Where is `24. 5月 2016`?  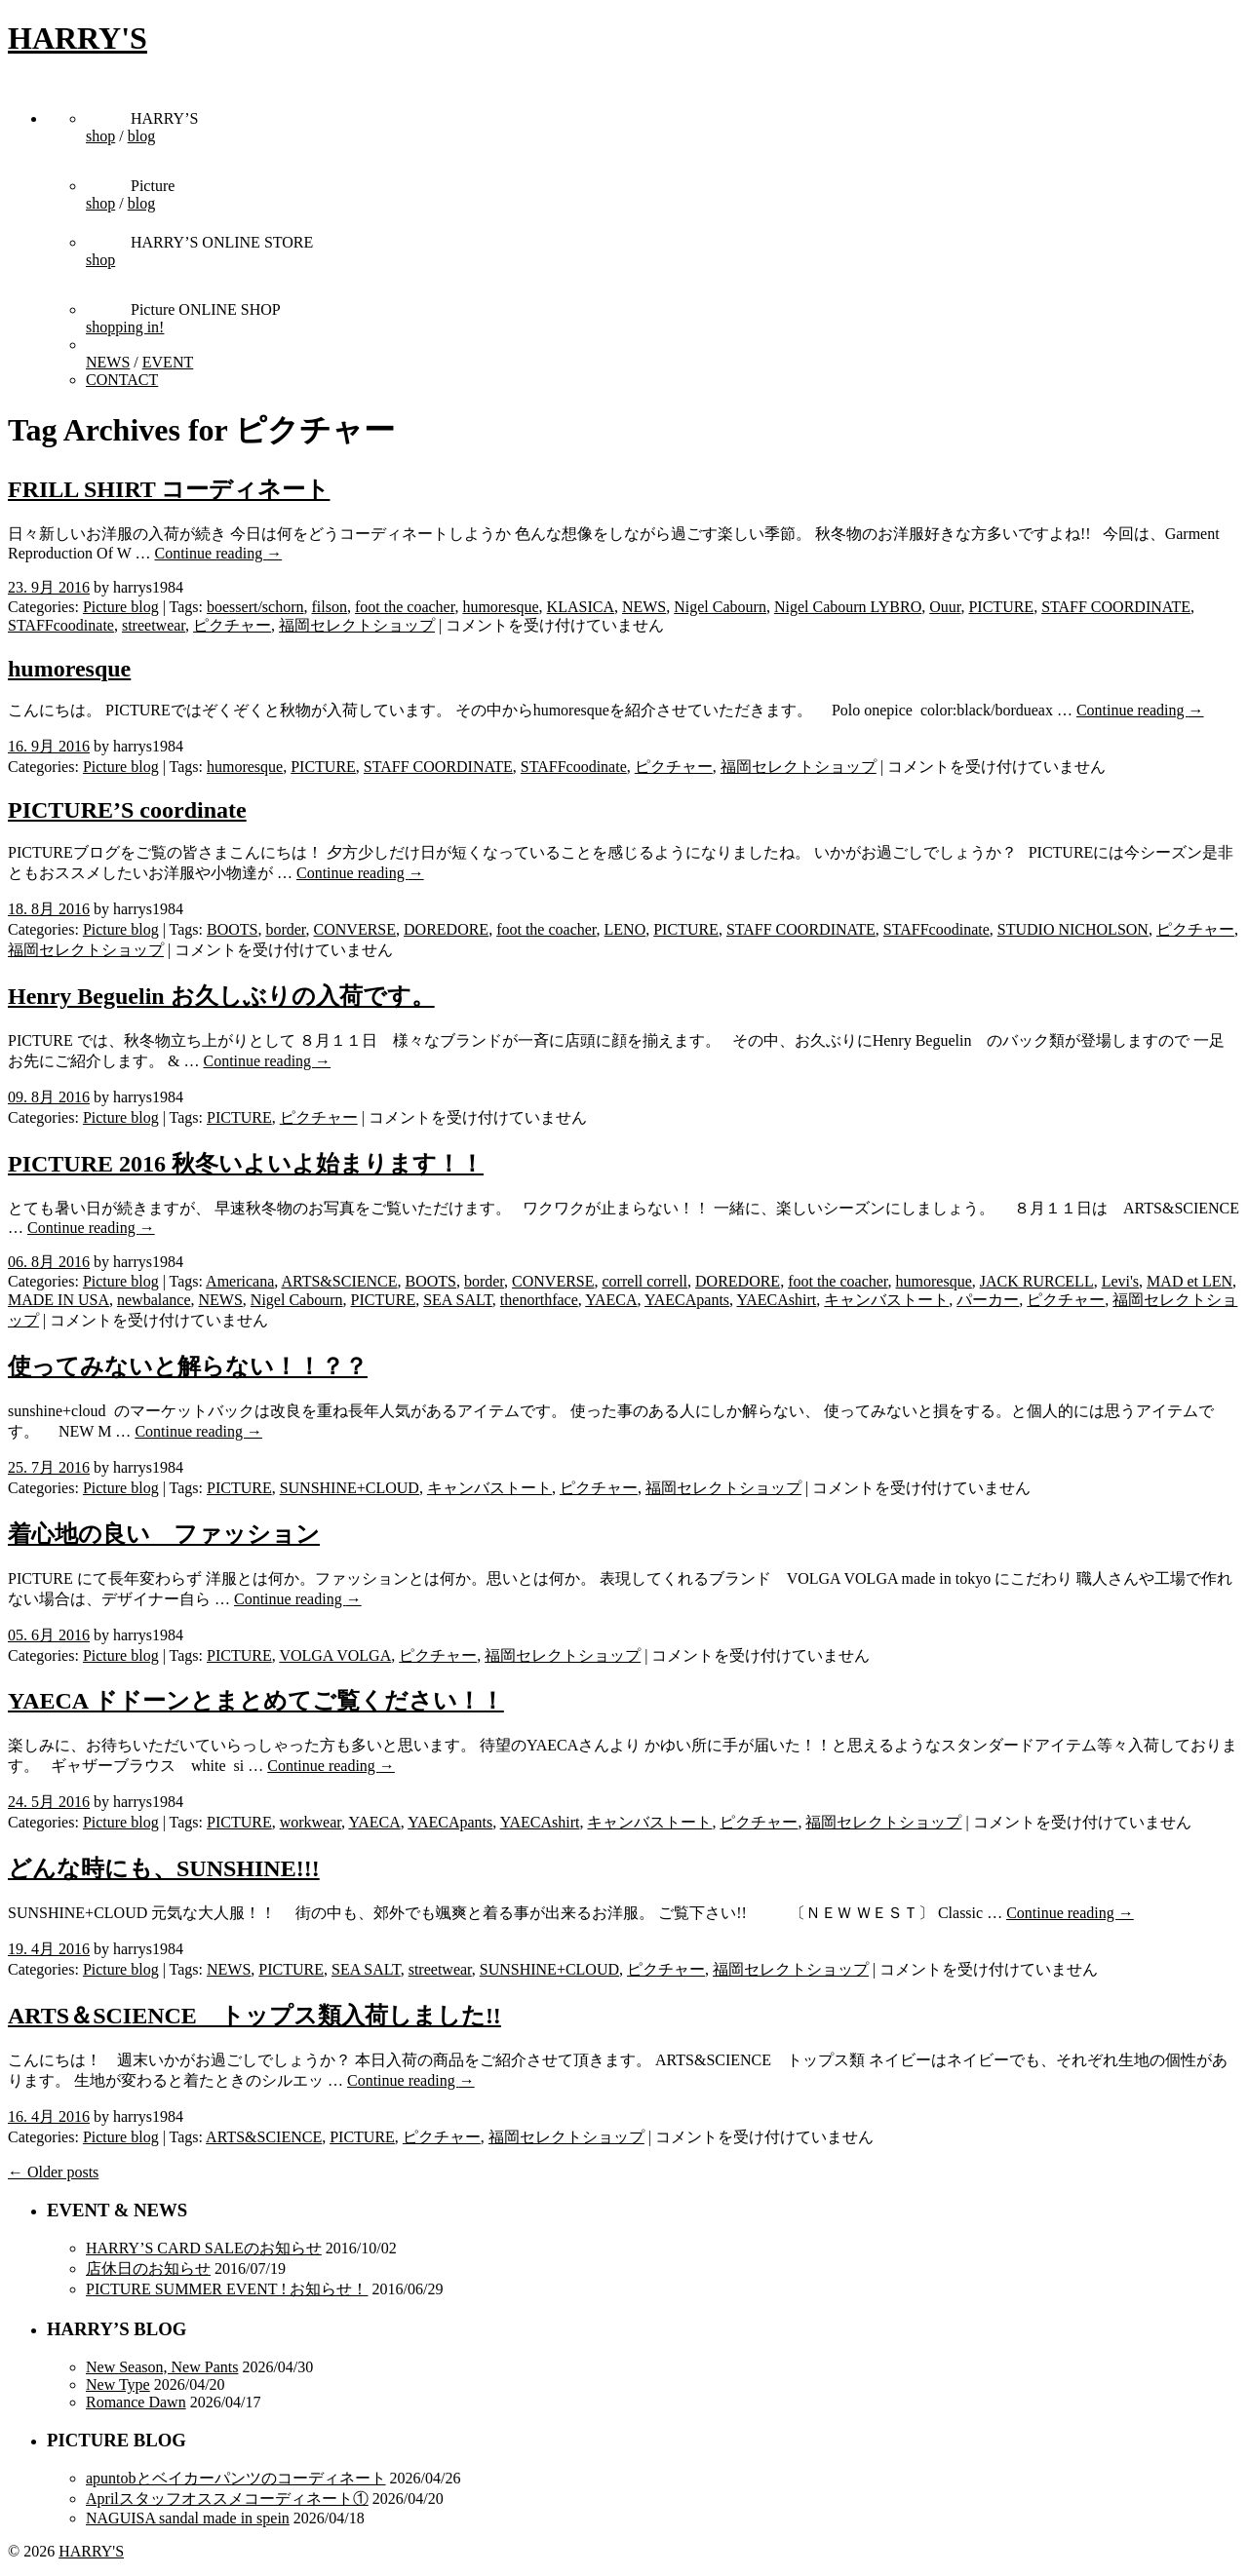
24. 5月 2016 is located at coordinates (49, 1801).